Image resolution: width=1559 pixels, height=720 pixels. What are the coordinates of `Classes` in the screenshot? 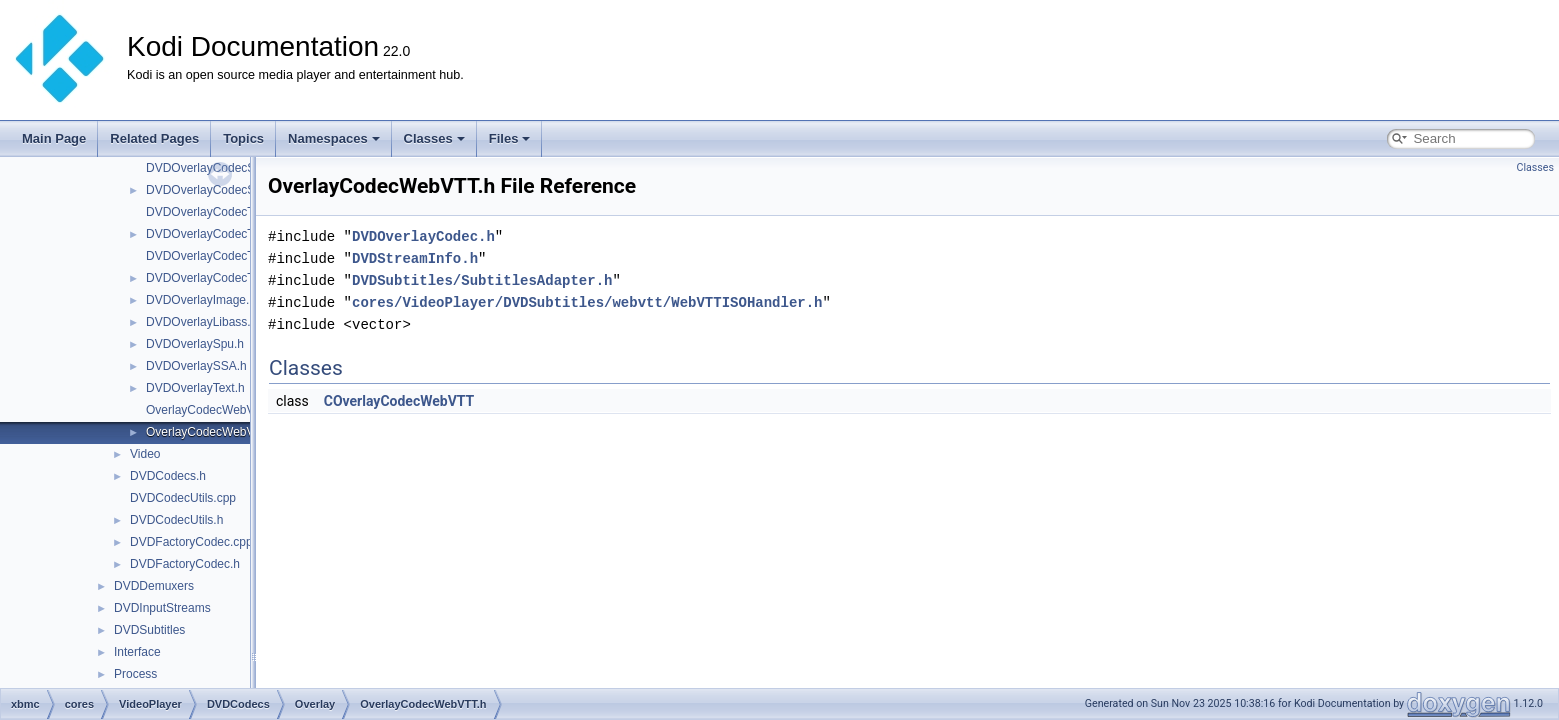 It's located at (434, 138).